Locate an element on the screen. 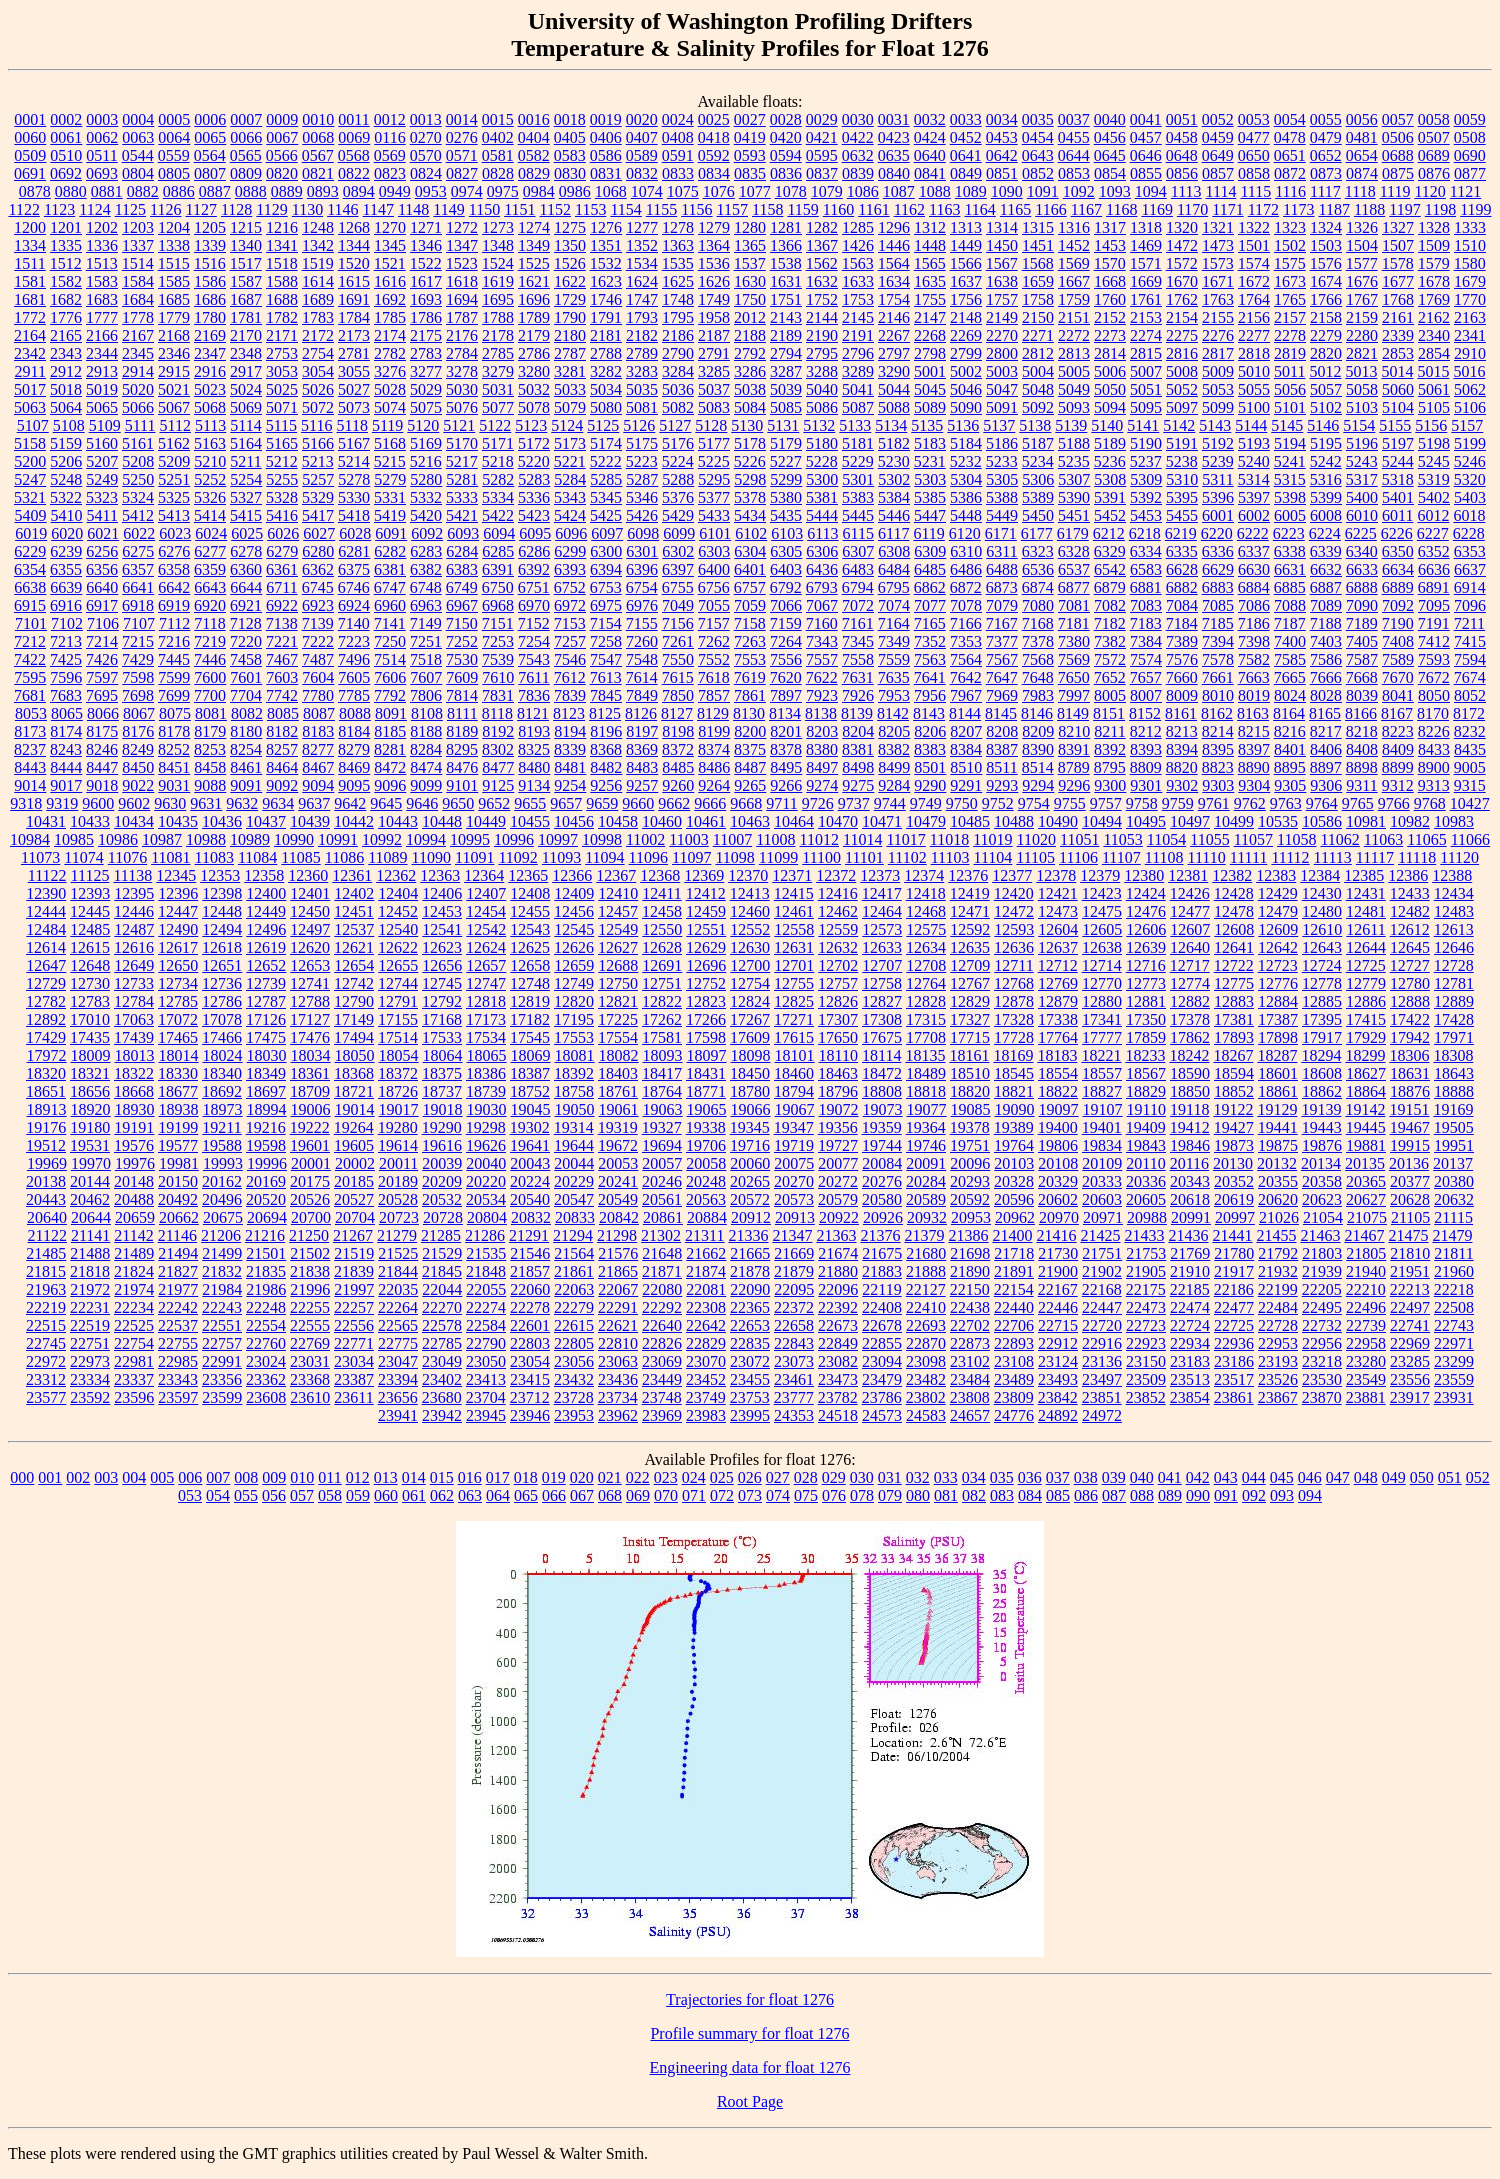  7785 is located at coordinates (354, 695).